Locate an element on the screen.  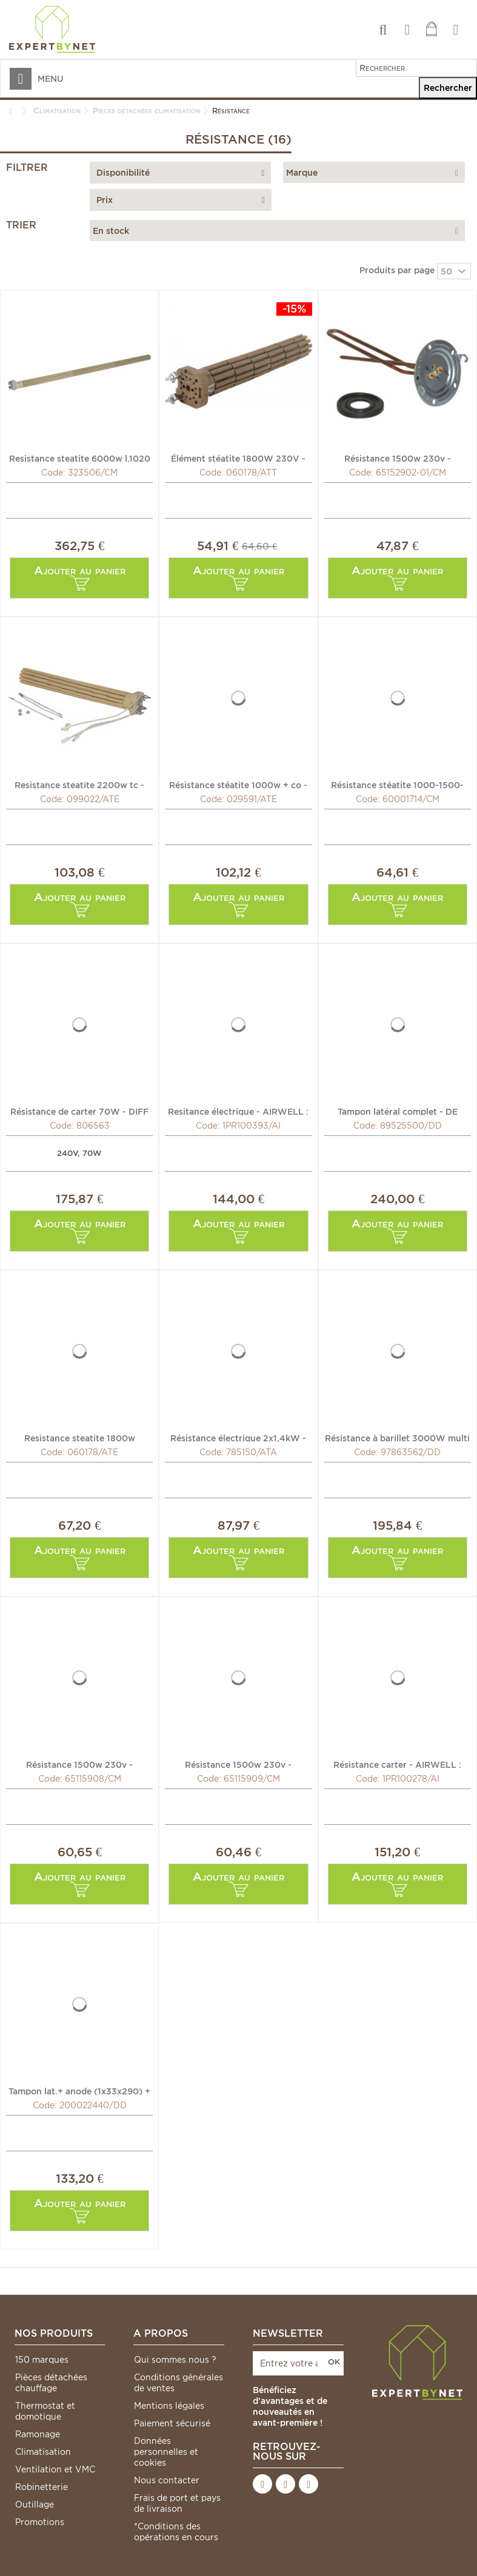
Résistance stéatite 1000-1500-2500W Ø50 - CHAFFOTEAUX :... is located at coordinates (398, 784).